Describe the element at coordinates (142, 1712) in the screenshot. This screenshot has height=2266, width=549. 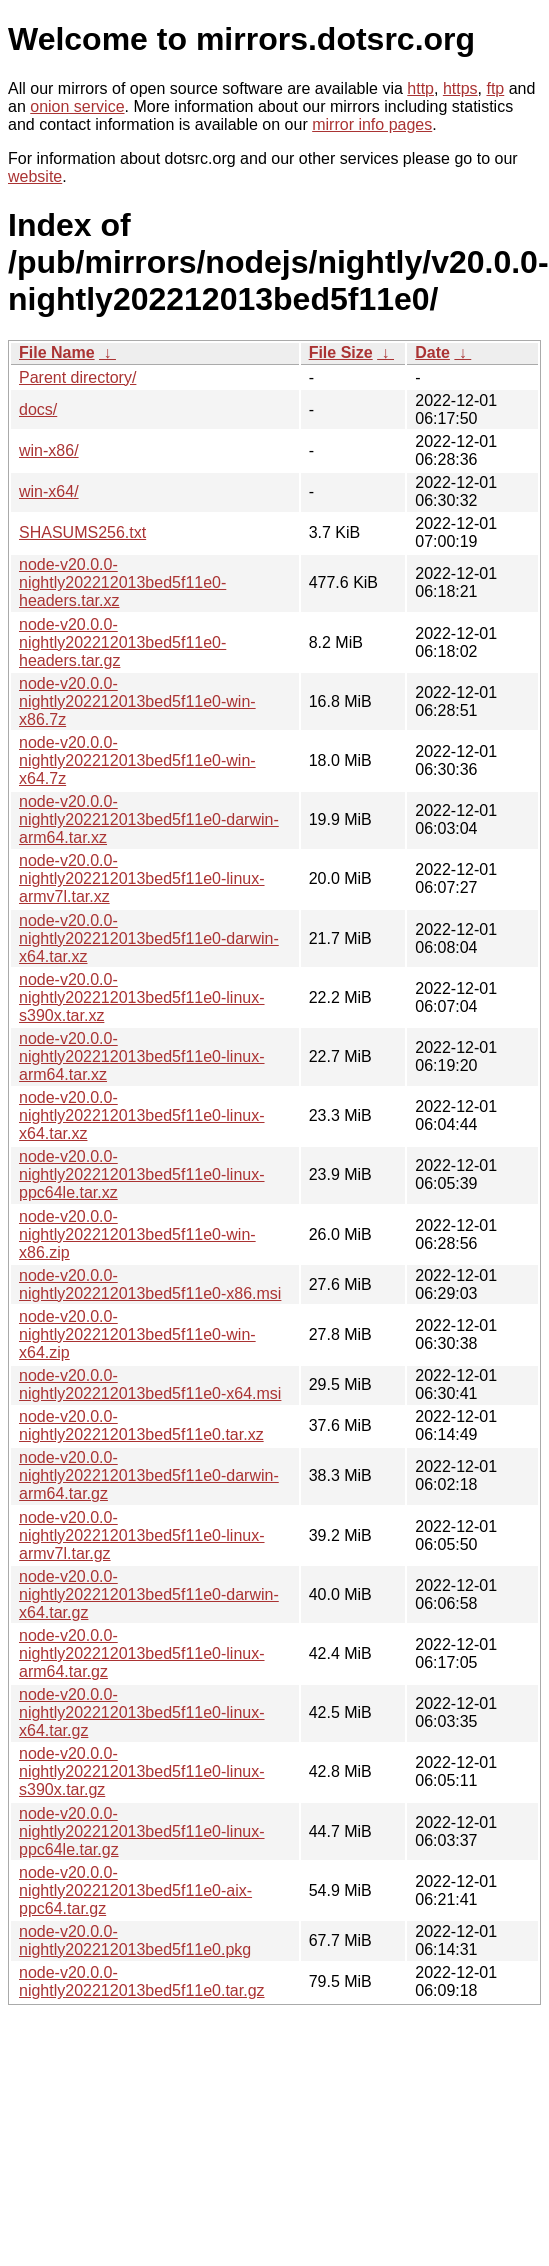
I see `node-v20.0.0-nightly202212013bed5f11e0-linux-x64.tar.gz` at that location.